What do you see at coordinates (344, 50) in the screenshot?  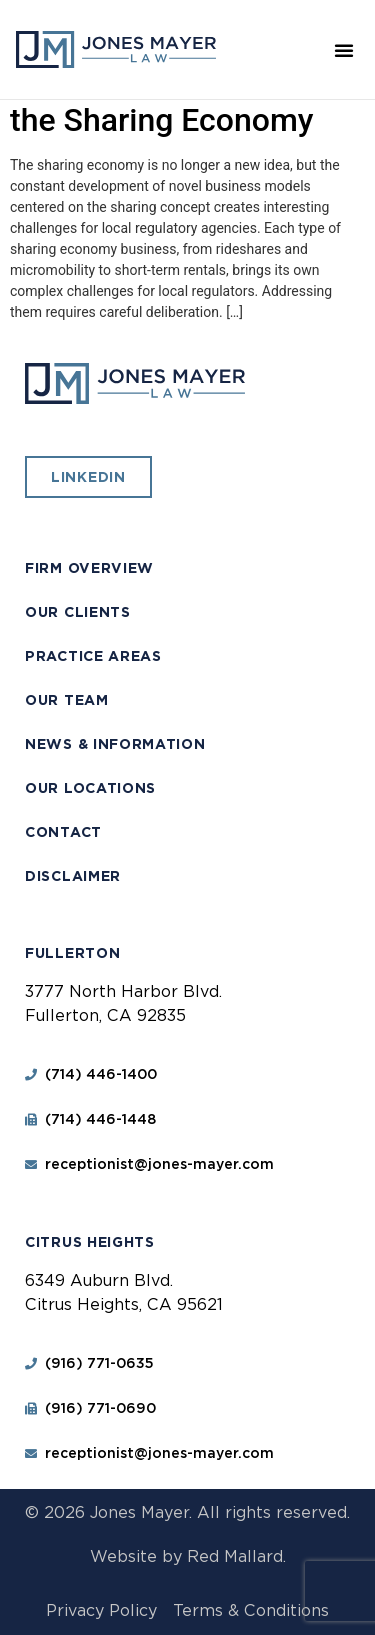 I see `[button]` at bounding box center [344, 50].